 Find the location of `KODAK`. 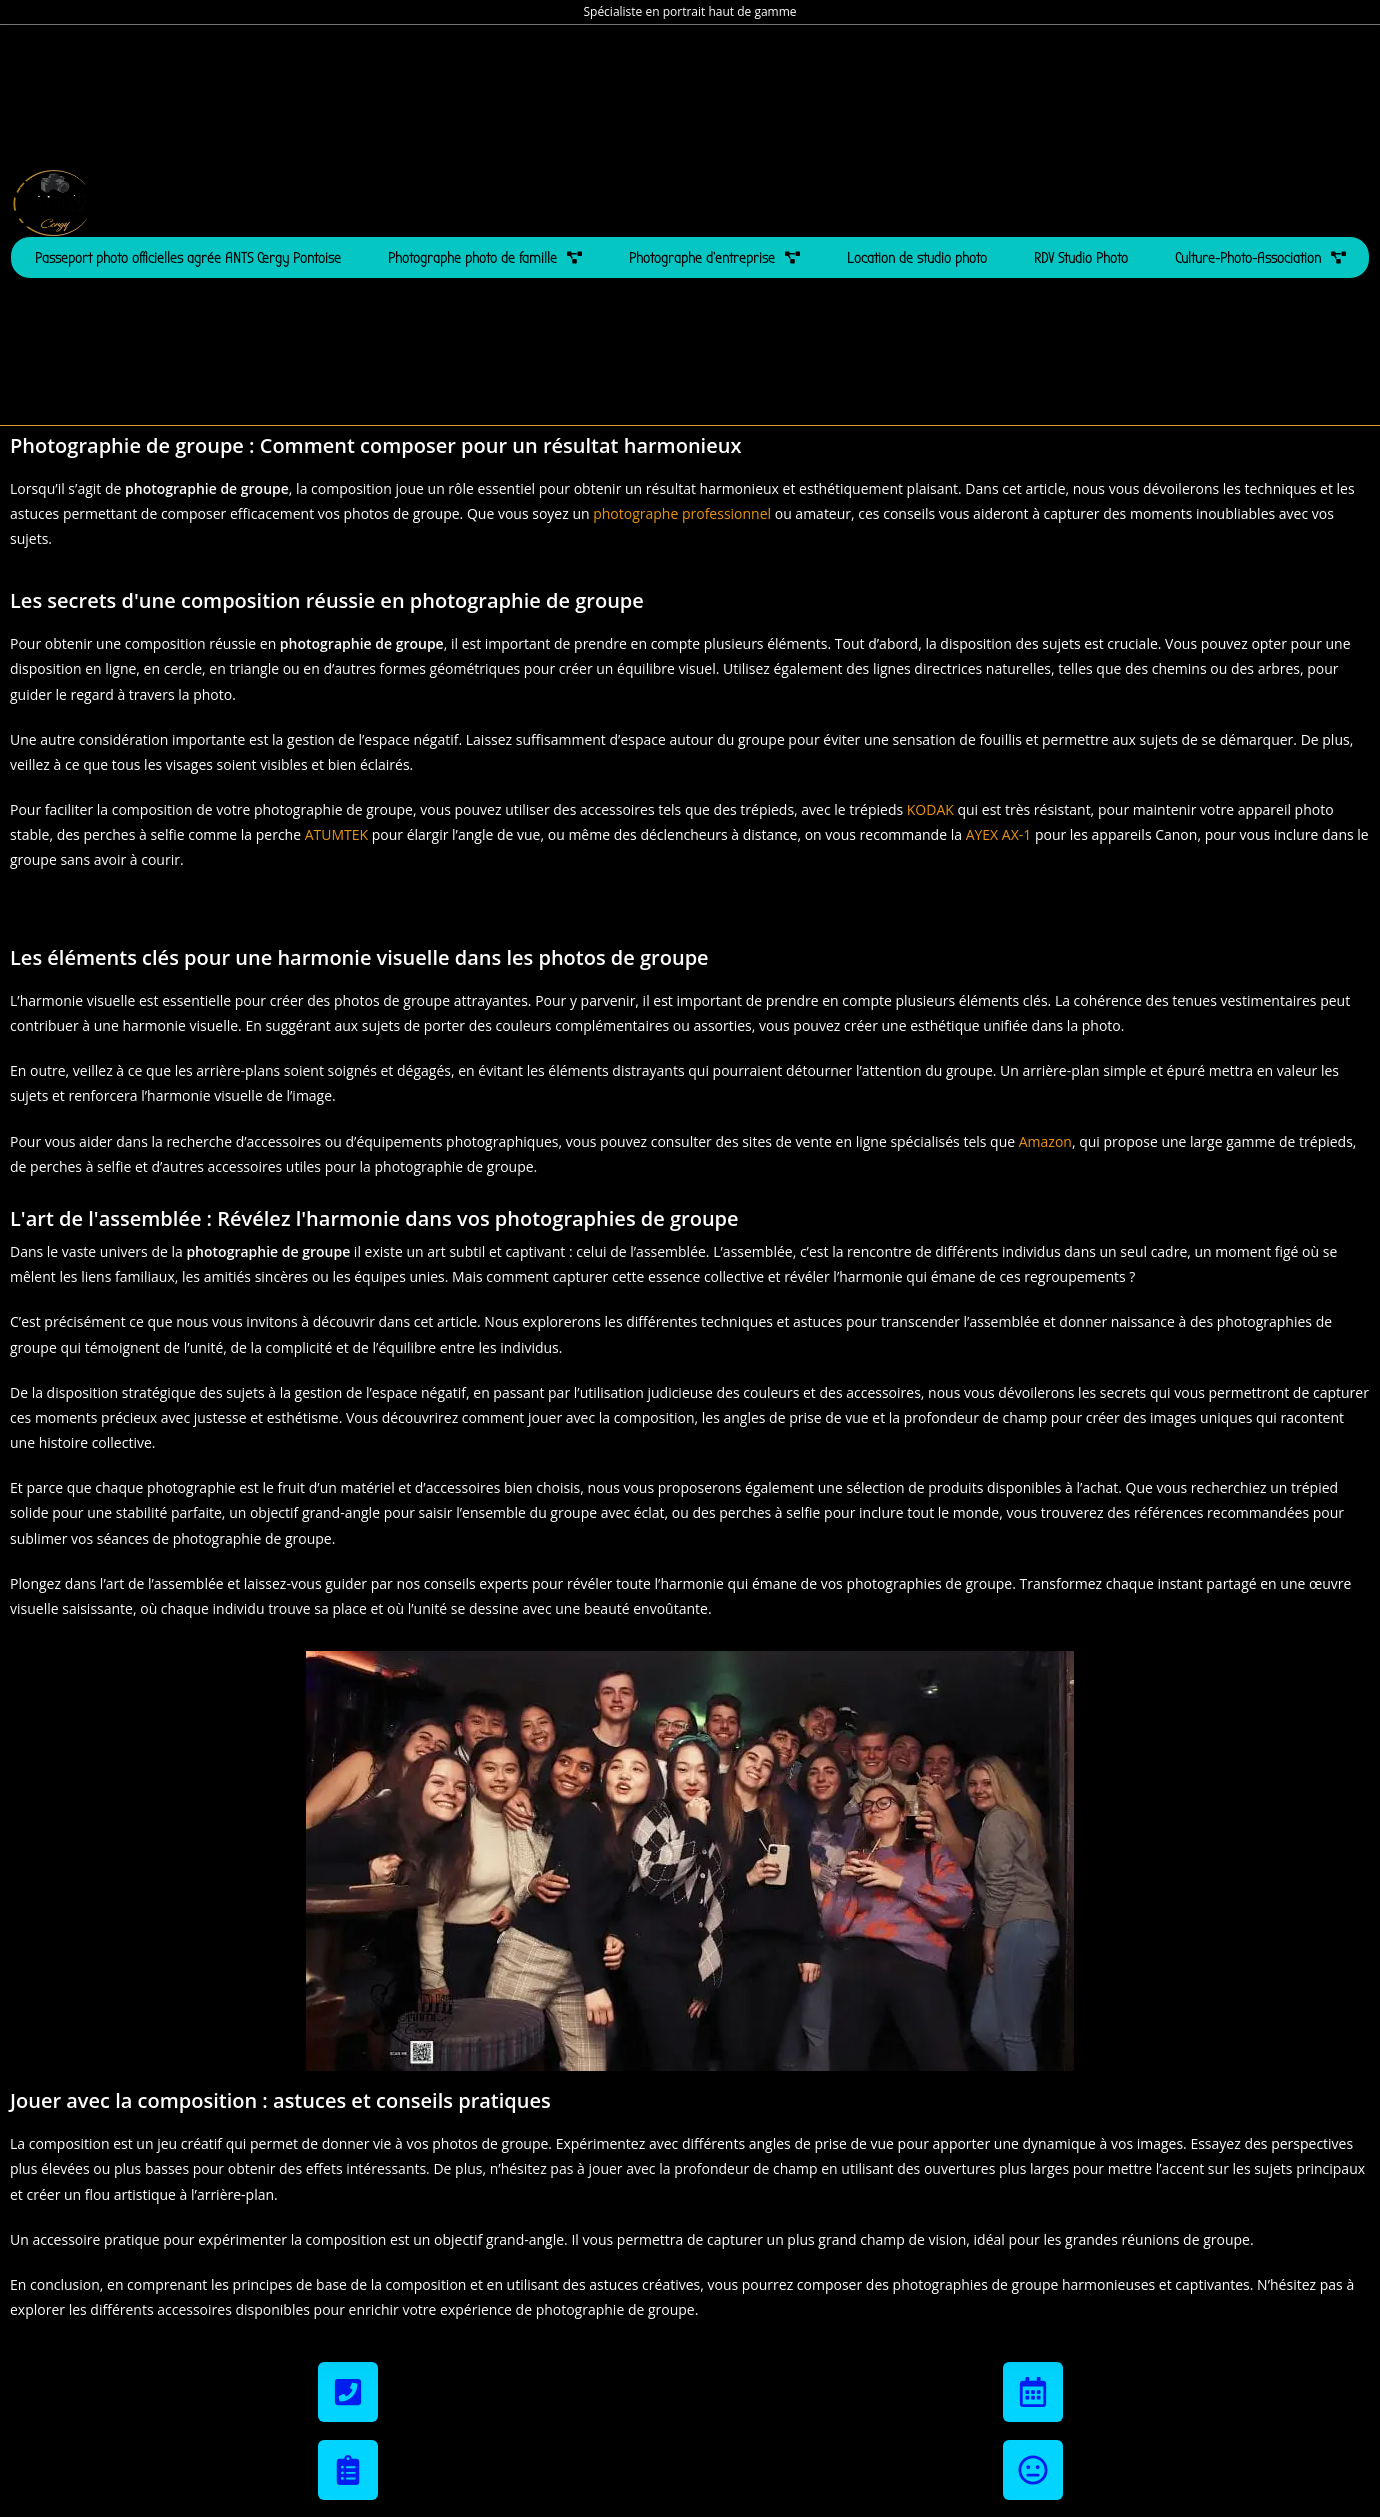

KODAK is located at coordinates (930, 809).